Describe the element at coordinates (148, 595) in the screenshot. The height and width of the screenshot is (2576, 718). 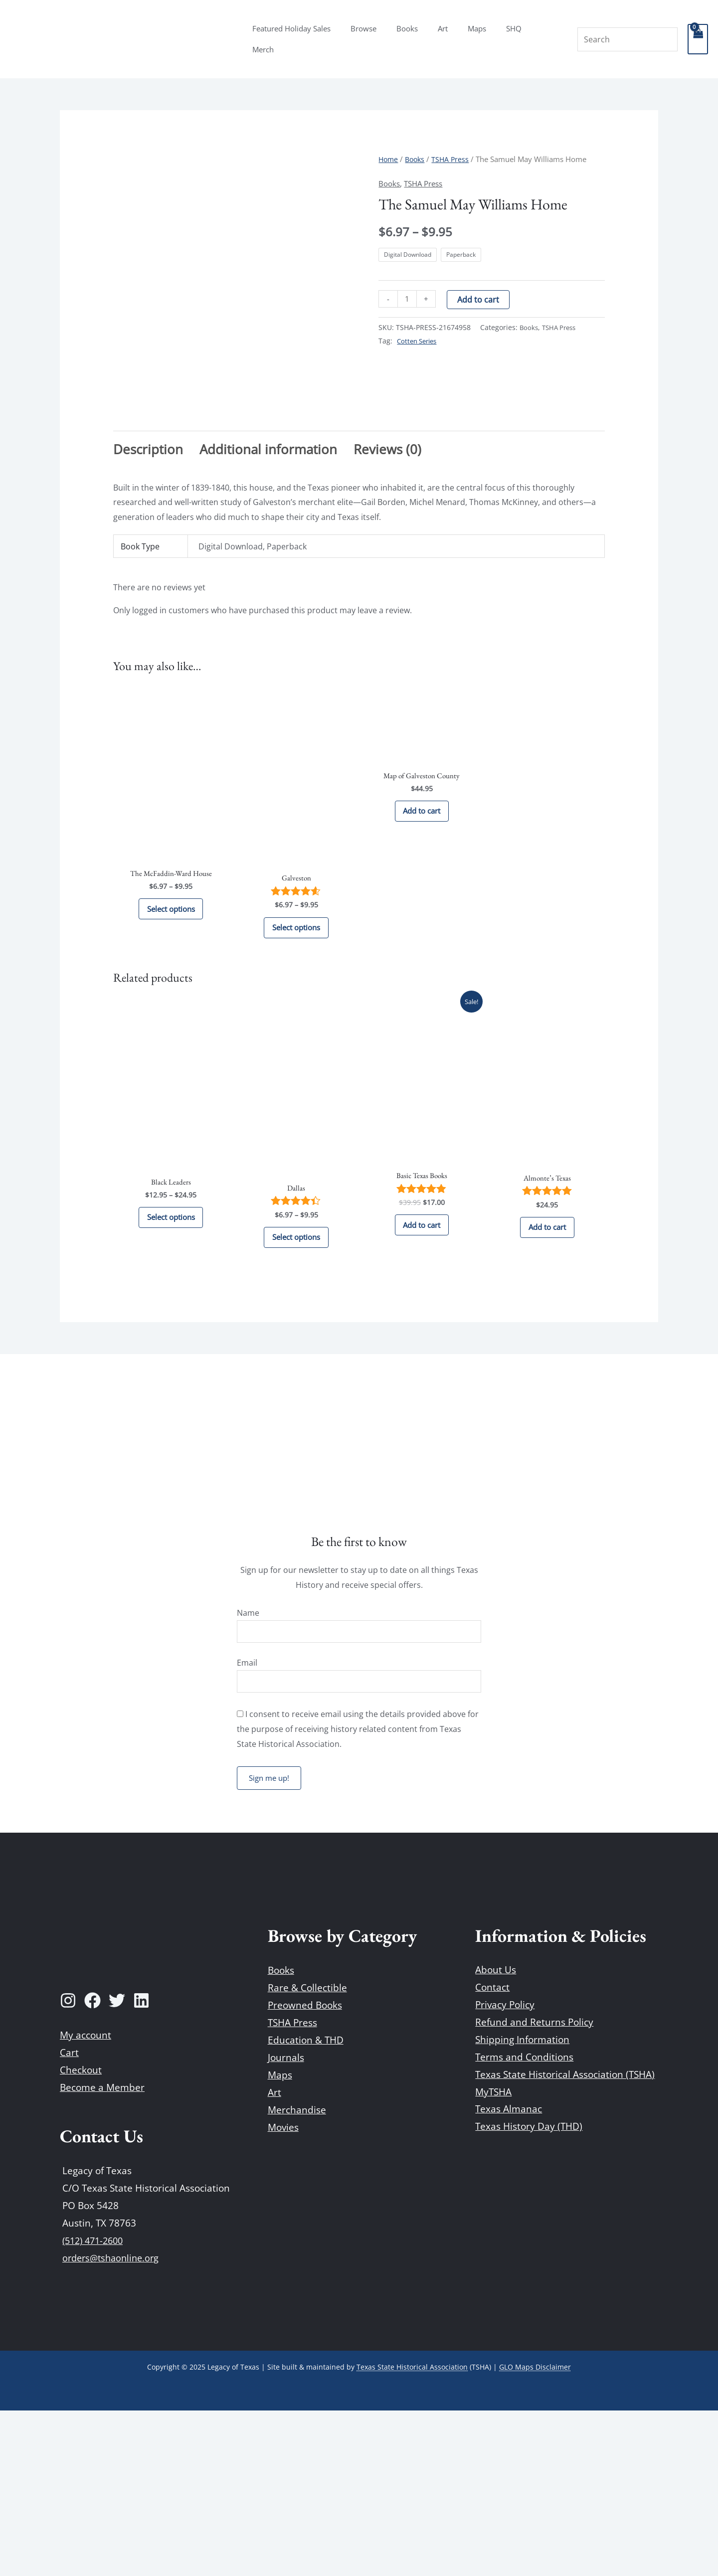
I see `Description [tab]` at that location.